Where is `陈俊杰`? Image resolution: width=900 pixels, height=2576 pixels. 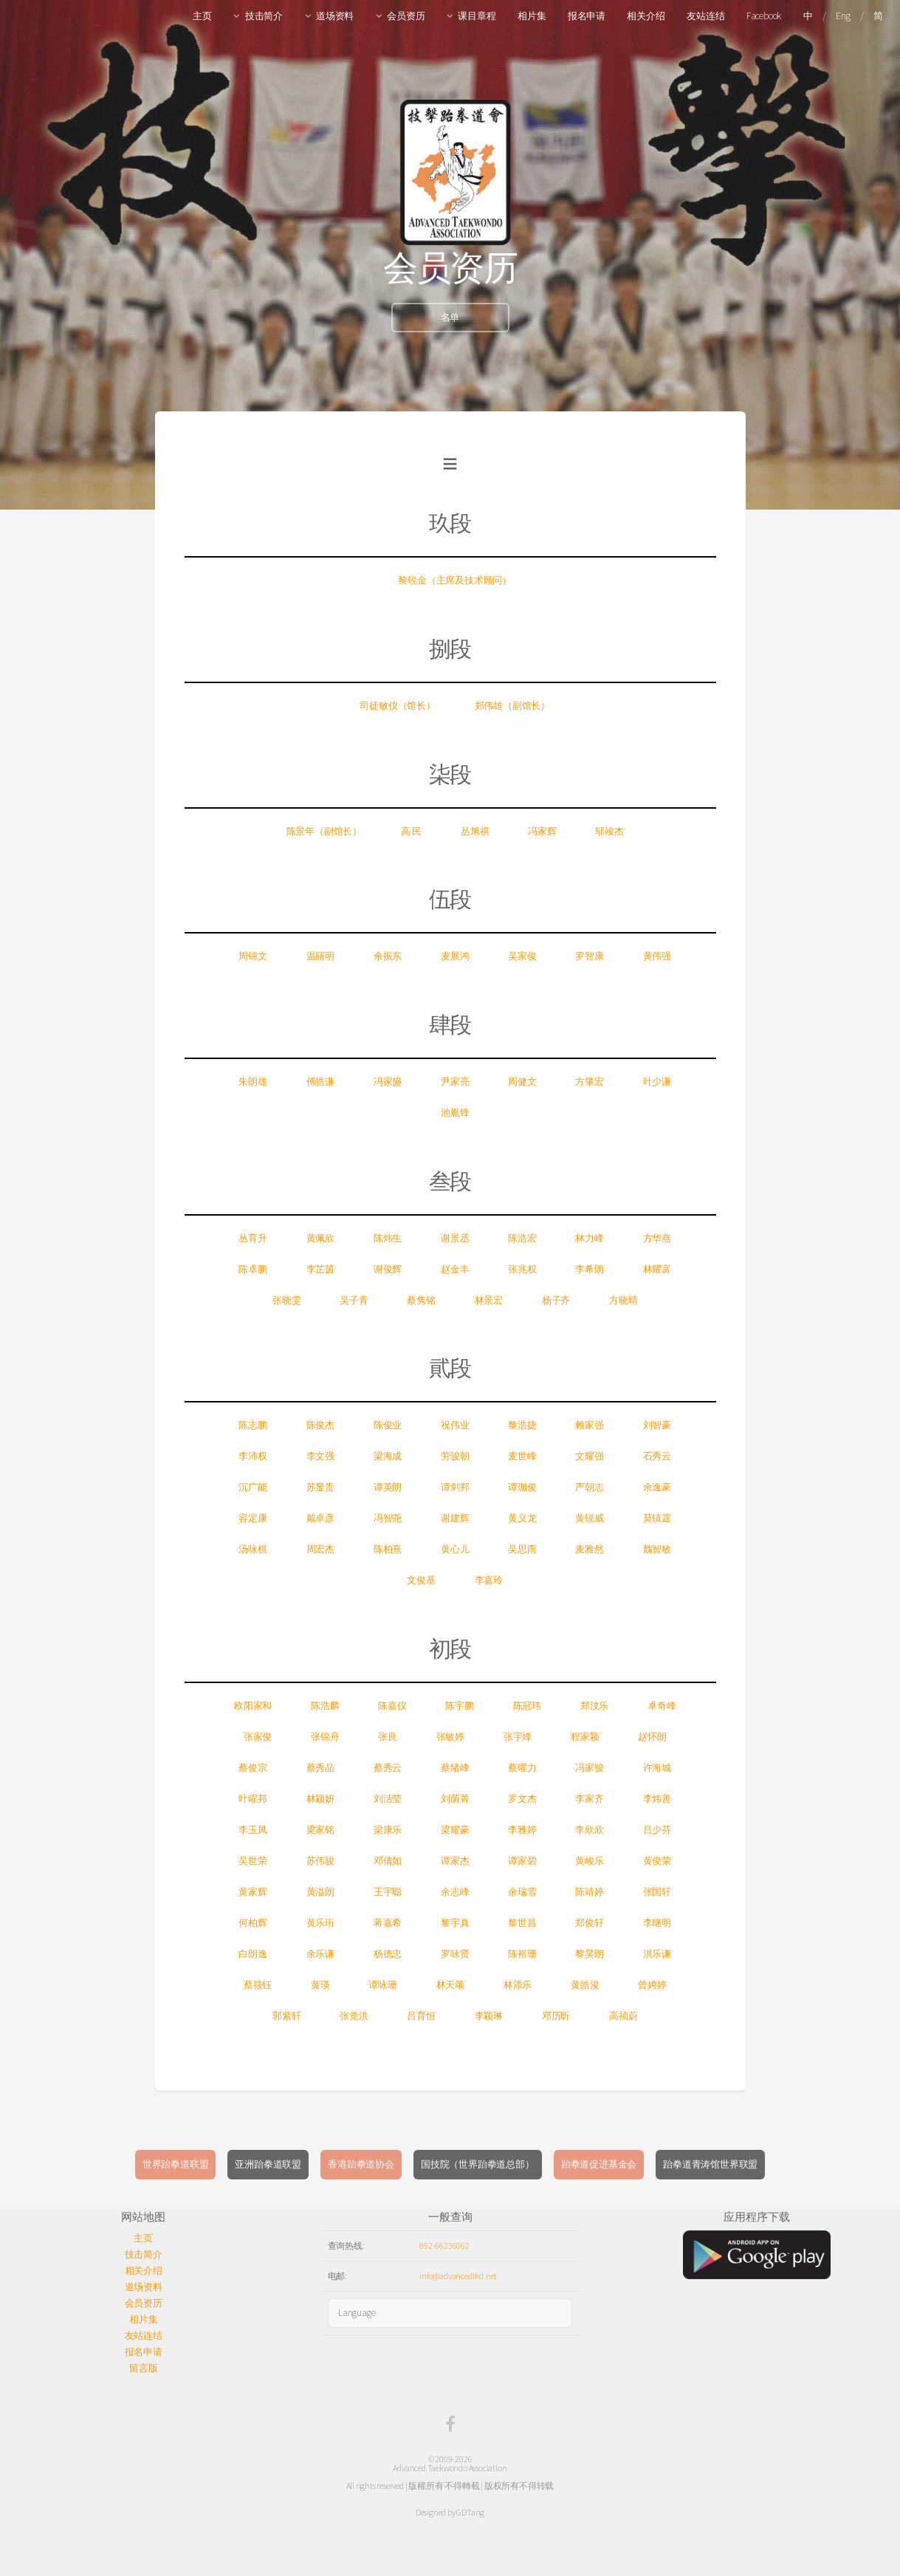 陈俊杰 is located at coordinates (320, 1425).